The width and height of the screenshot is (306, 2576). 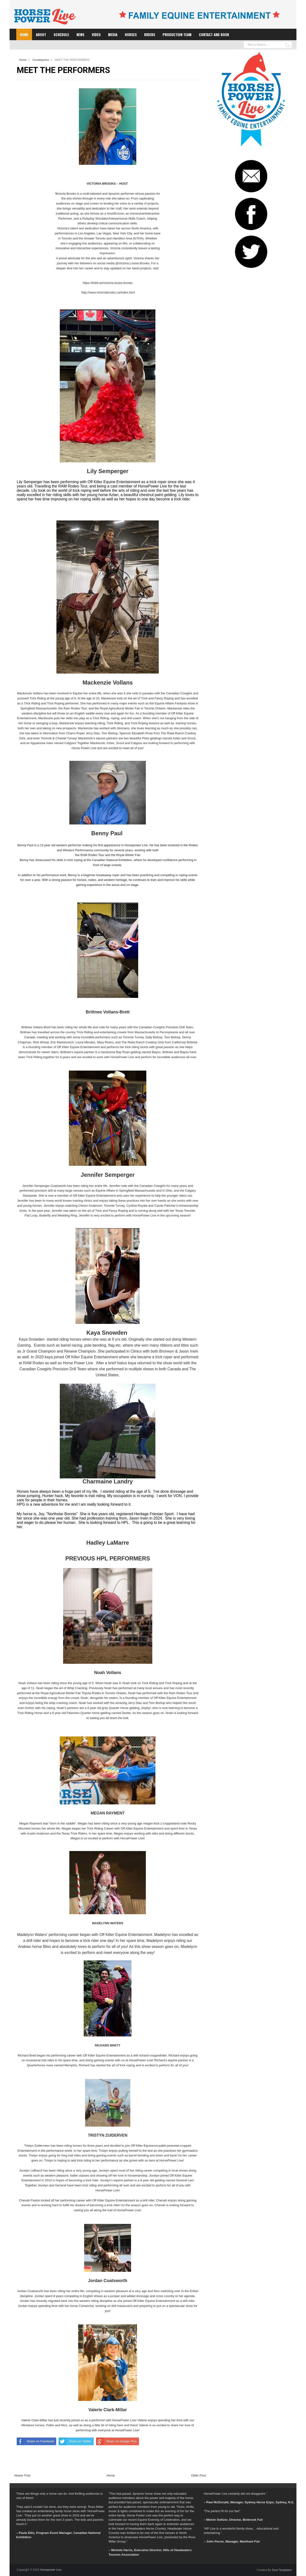 I want to click on Share on Google Plus, so click(x=116, y=2441).